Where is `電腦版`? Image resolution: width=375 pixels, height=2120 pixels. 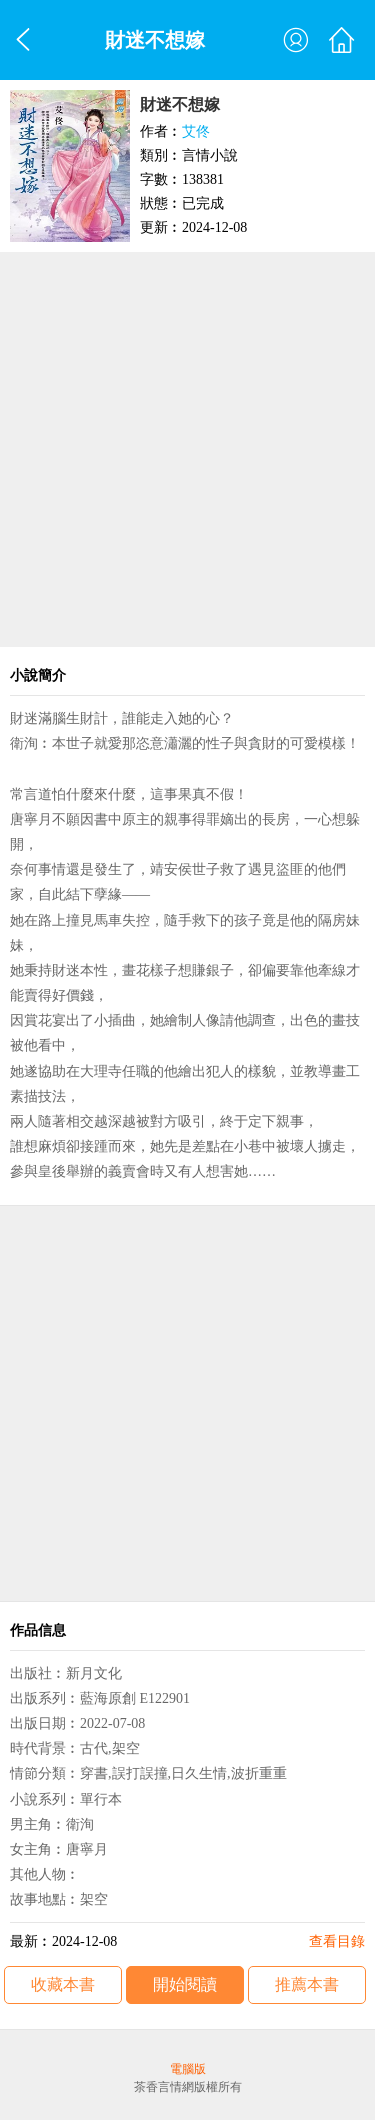 電腦版 is located at coordinates (188, 2069).